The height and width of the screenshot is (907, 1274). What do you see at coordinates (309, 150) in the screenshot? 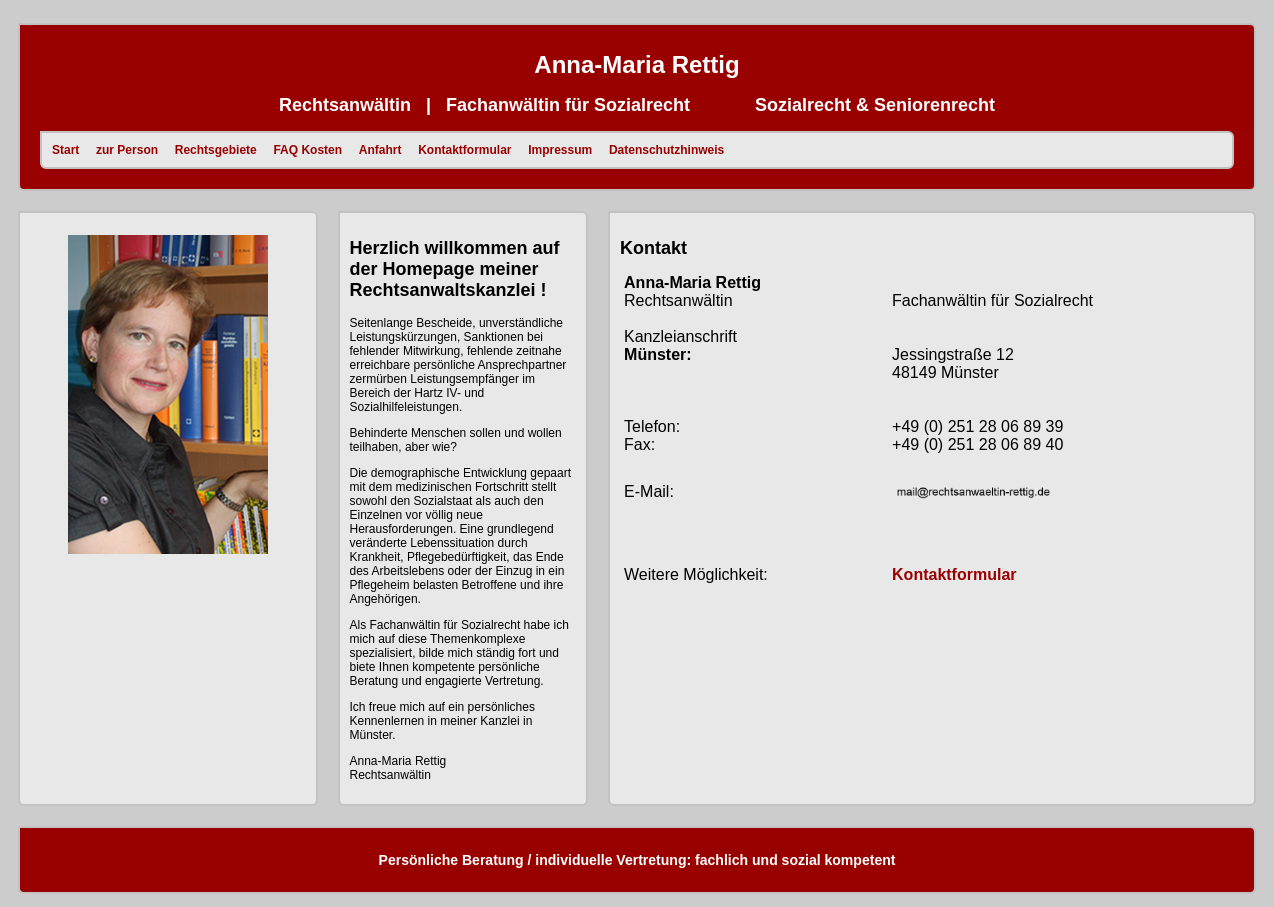
I see `FAQ Kosten` at bounding box center [309, 150].